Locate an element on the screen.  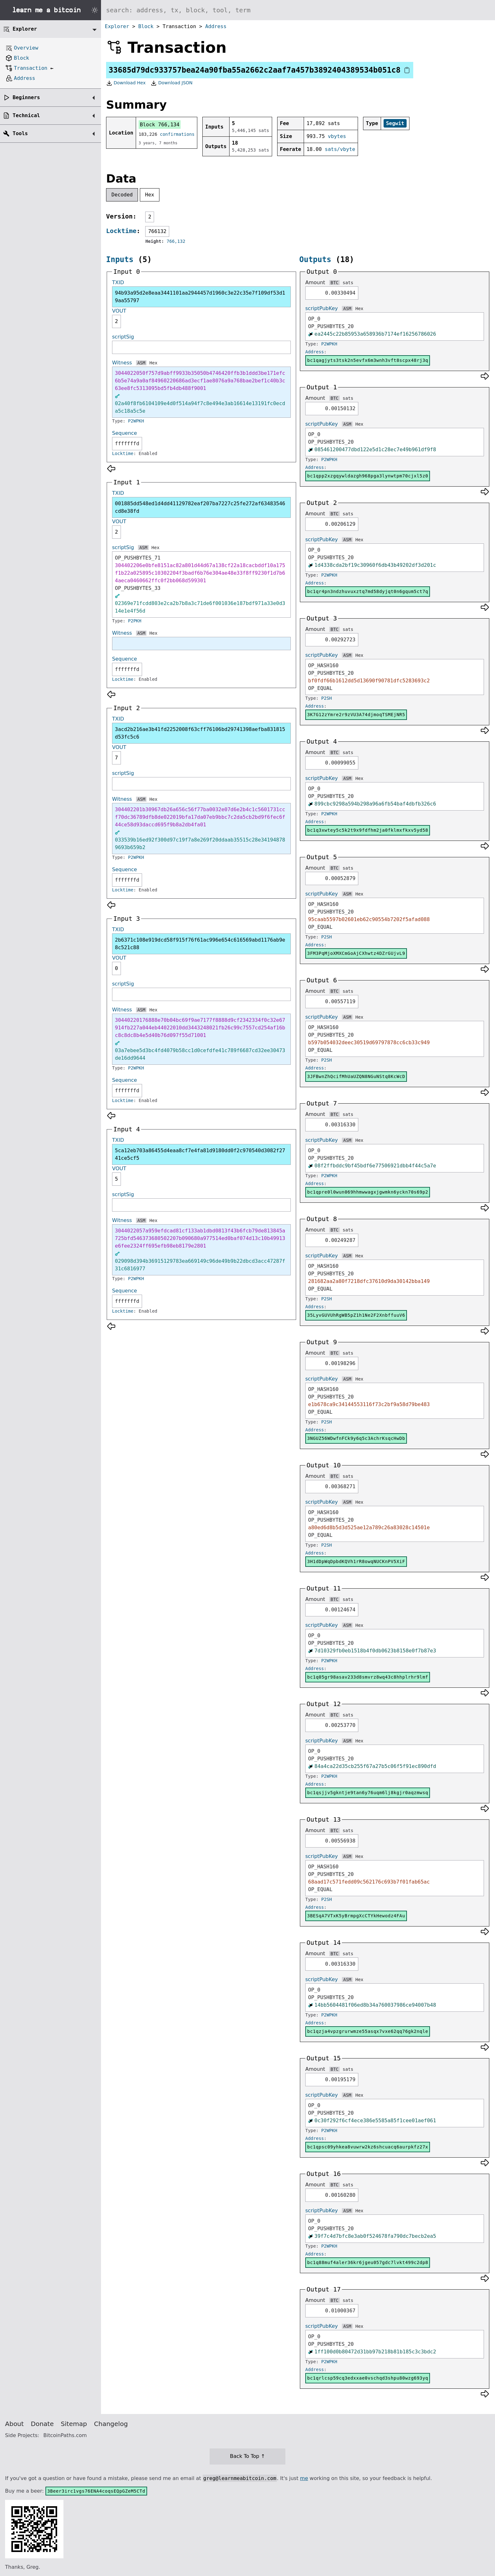
Donate is located at coordinates (42, 2424).